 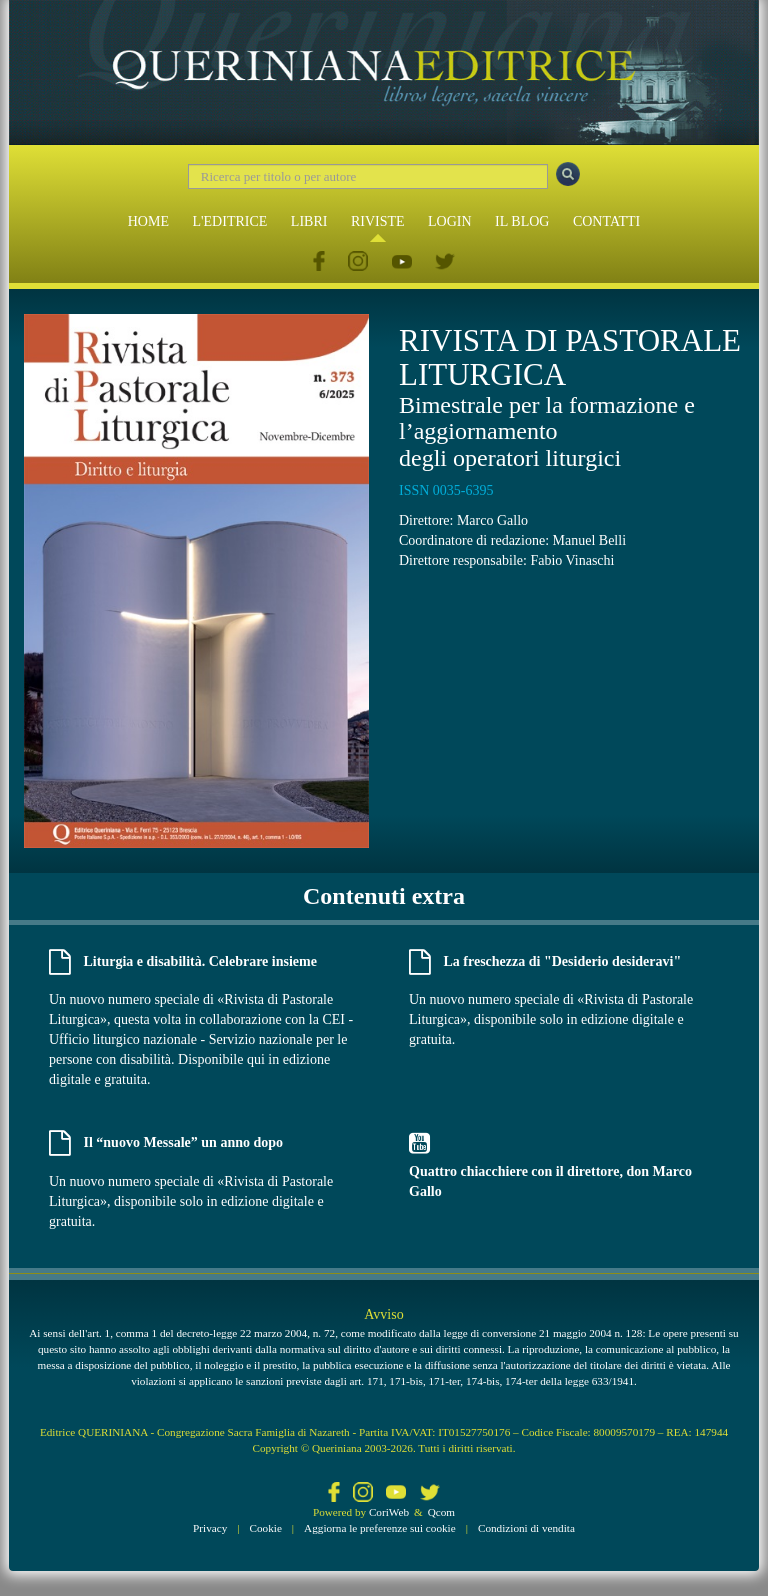 I want to click on Cookie, so click(x=266, y=1528).